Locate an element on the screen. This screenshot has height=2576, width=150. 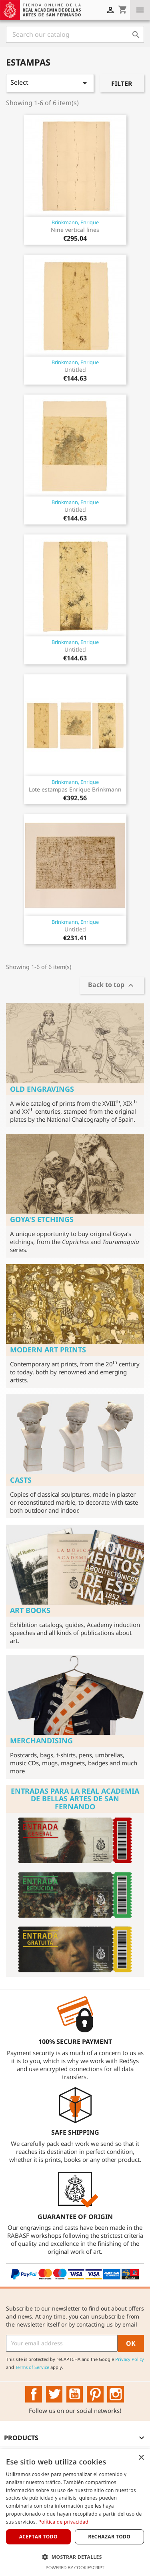
[dialog] is located at coordinates (75, 2512).